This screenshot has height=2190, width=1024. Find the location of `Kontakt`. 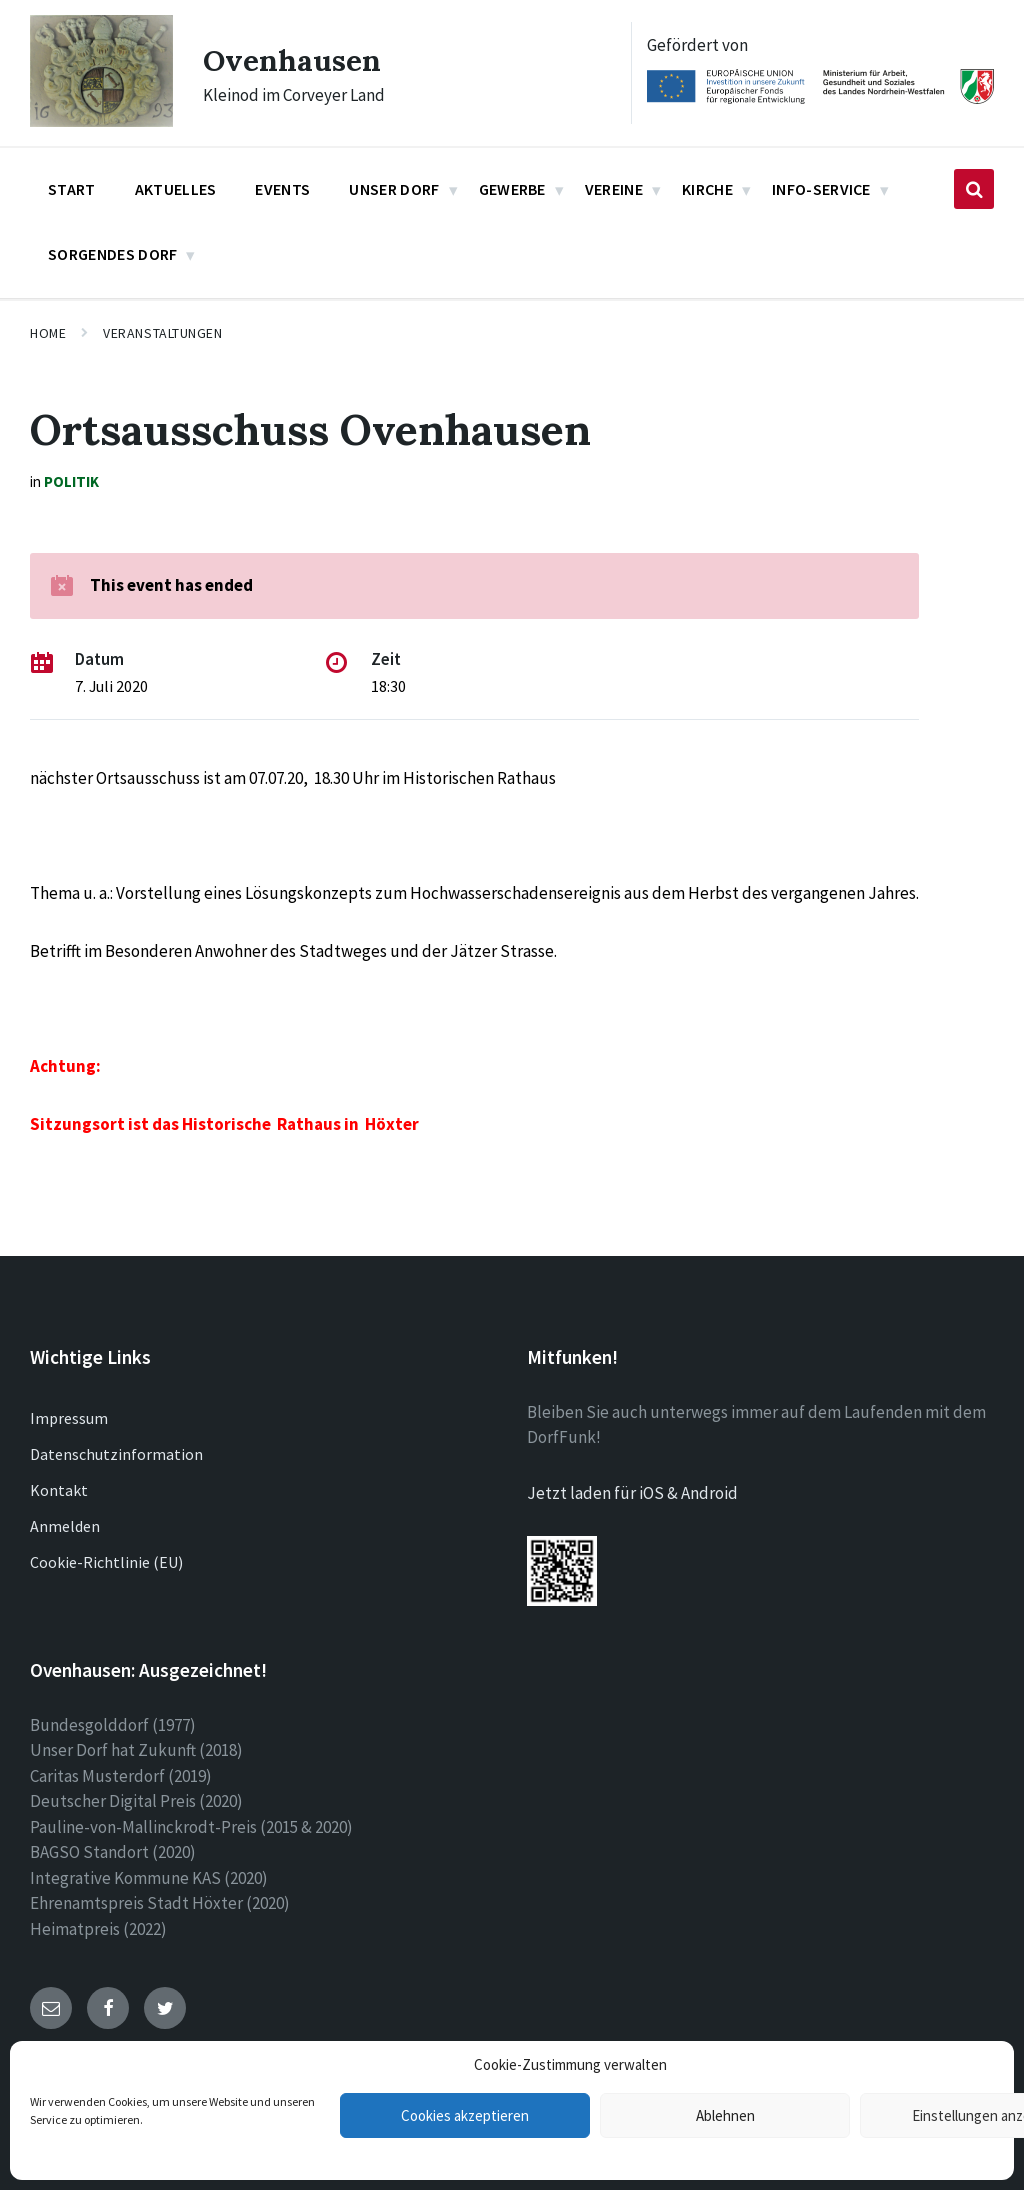

Kontakt is located at coordinates (59, 1490).